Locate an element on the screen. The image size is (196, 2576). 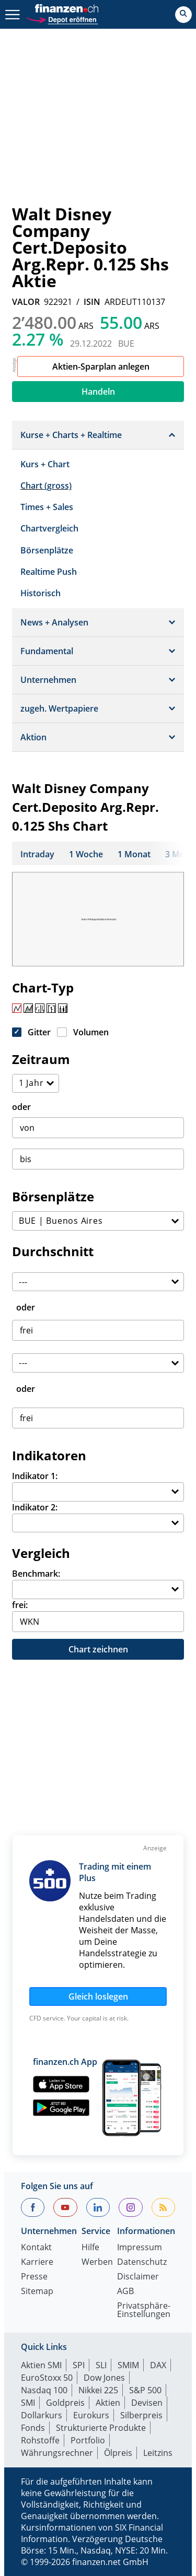
Datenschutz is located at coordinates (142, 2262).